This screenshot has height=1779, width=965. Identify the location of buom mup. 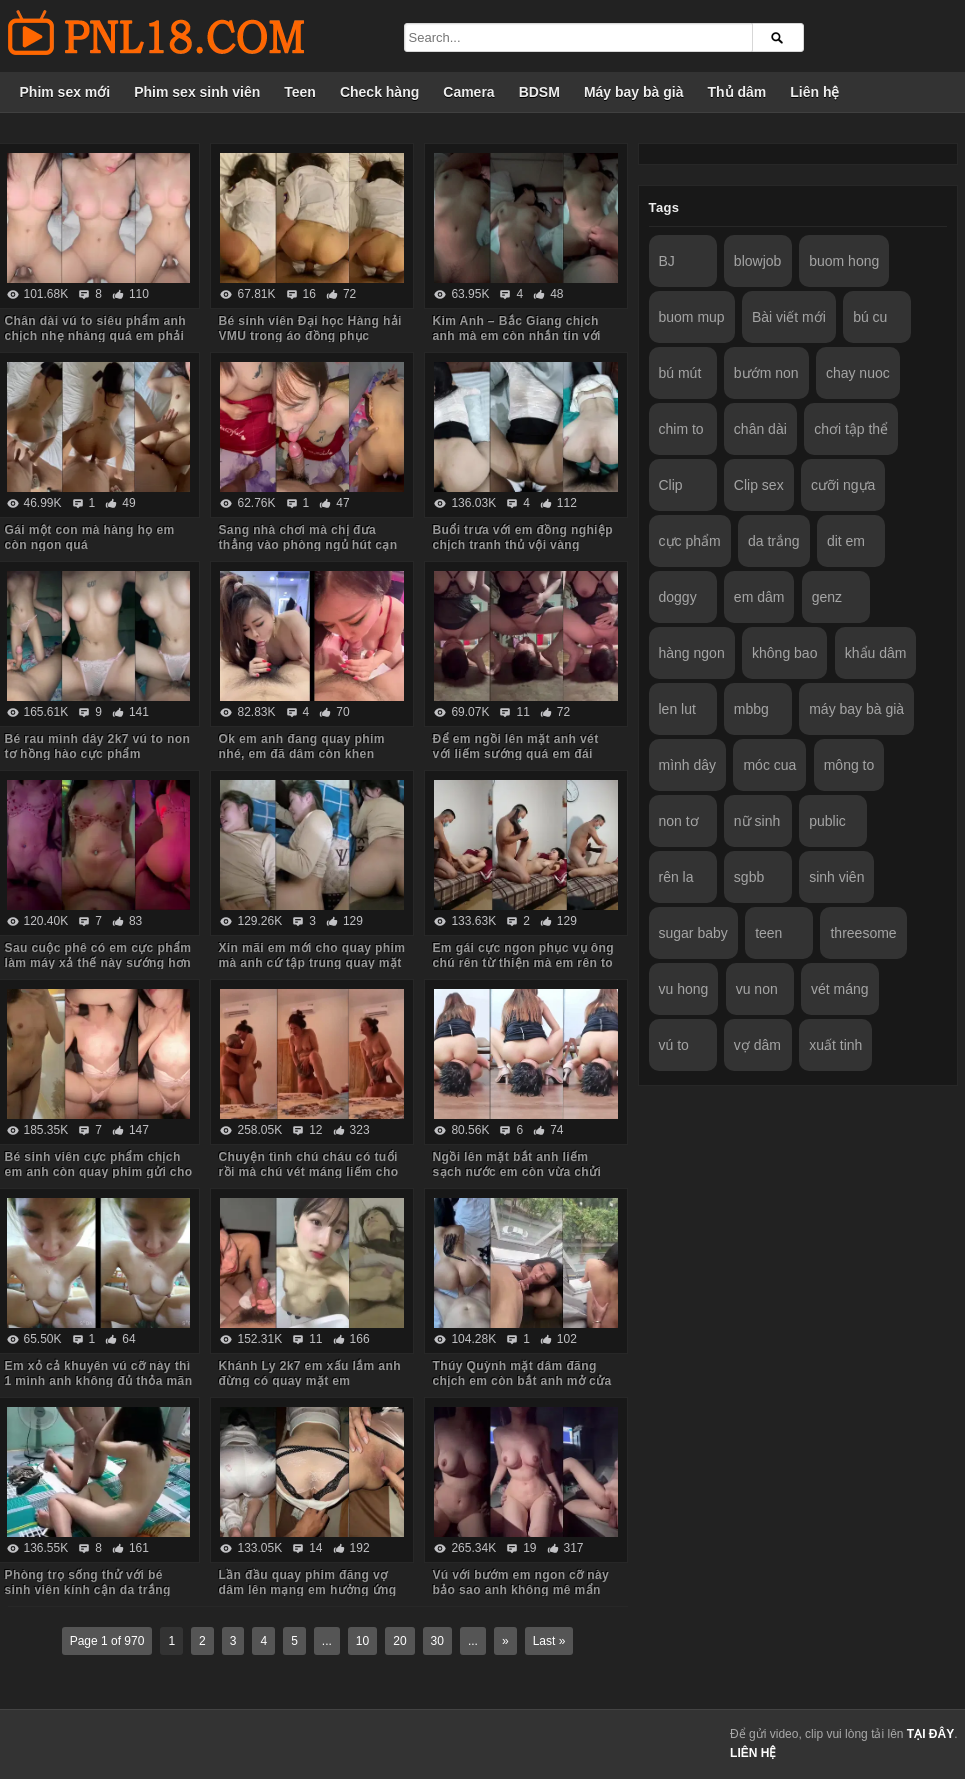
(692, 317).